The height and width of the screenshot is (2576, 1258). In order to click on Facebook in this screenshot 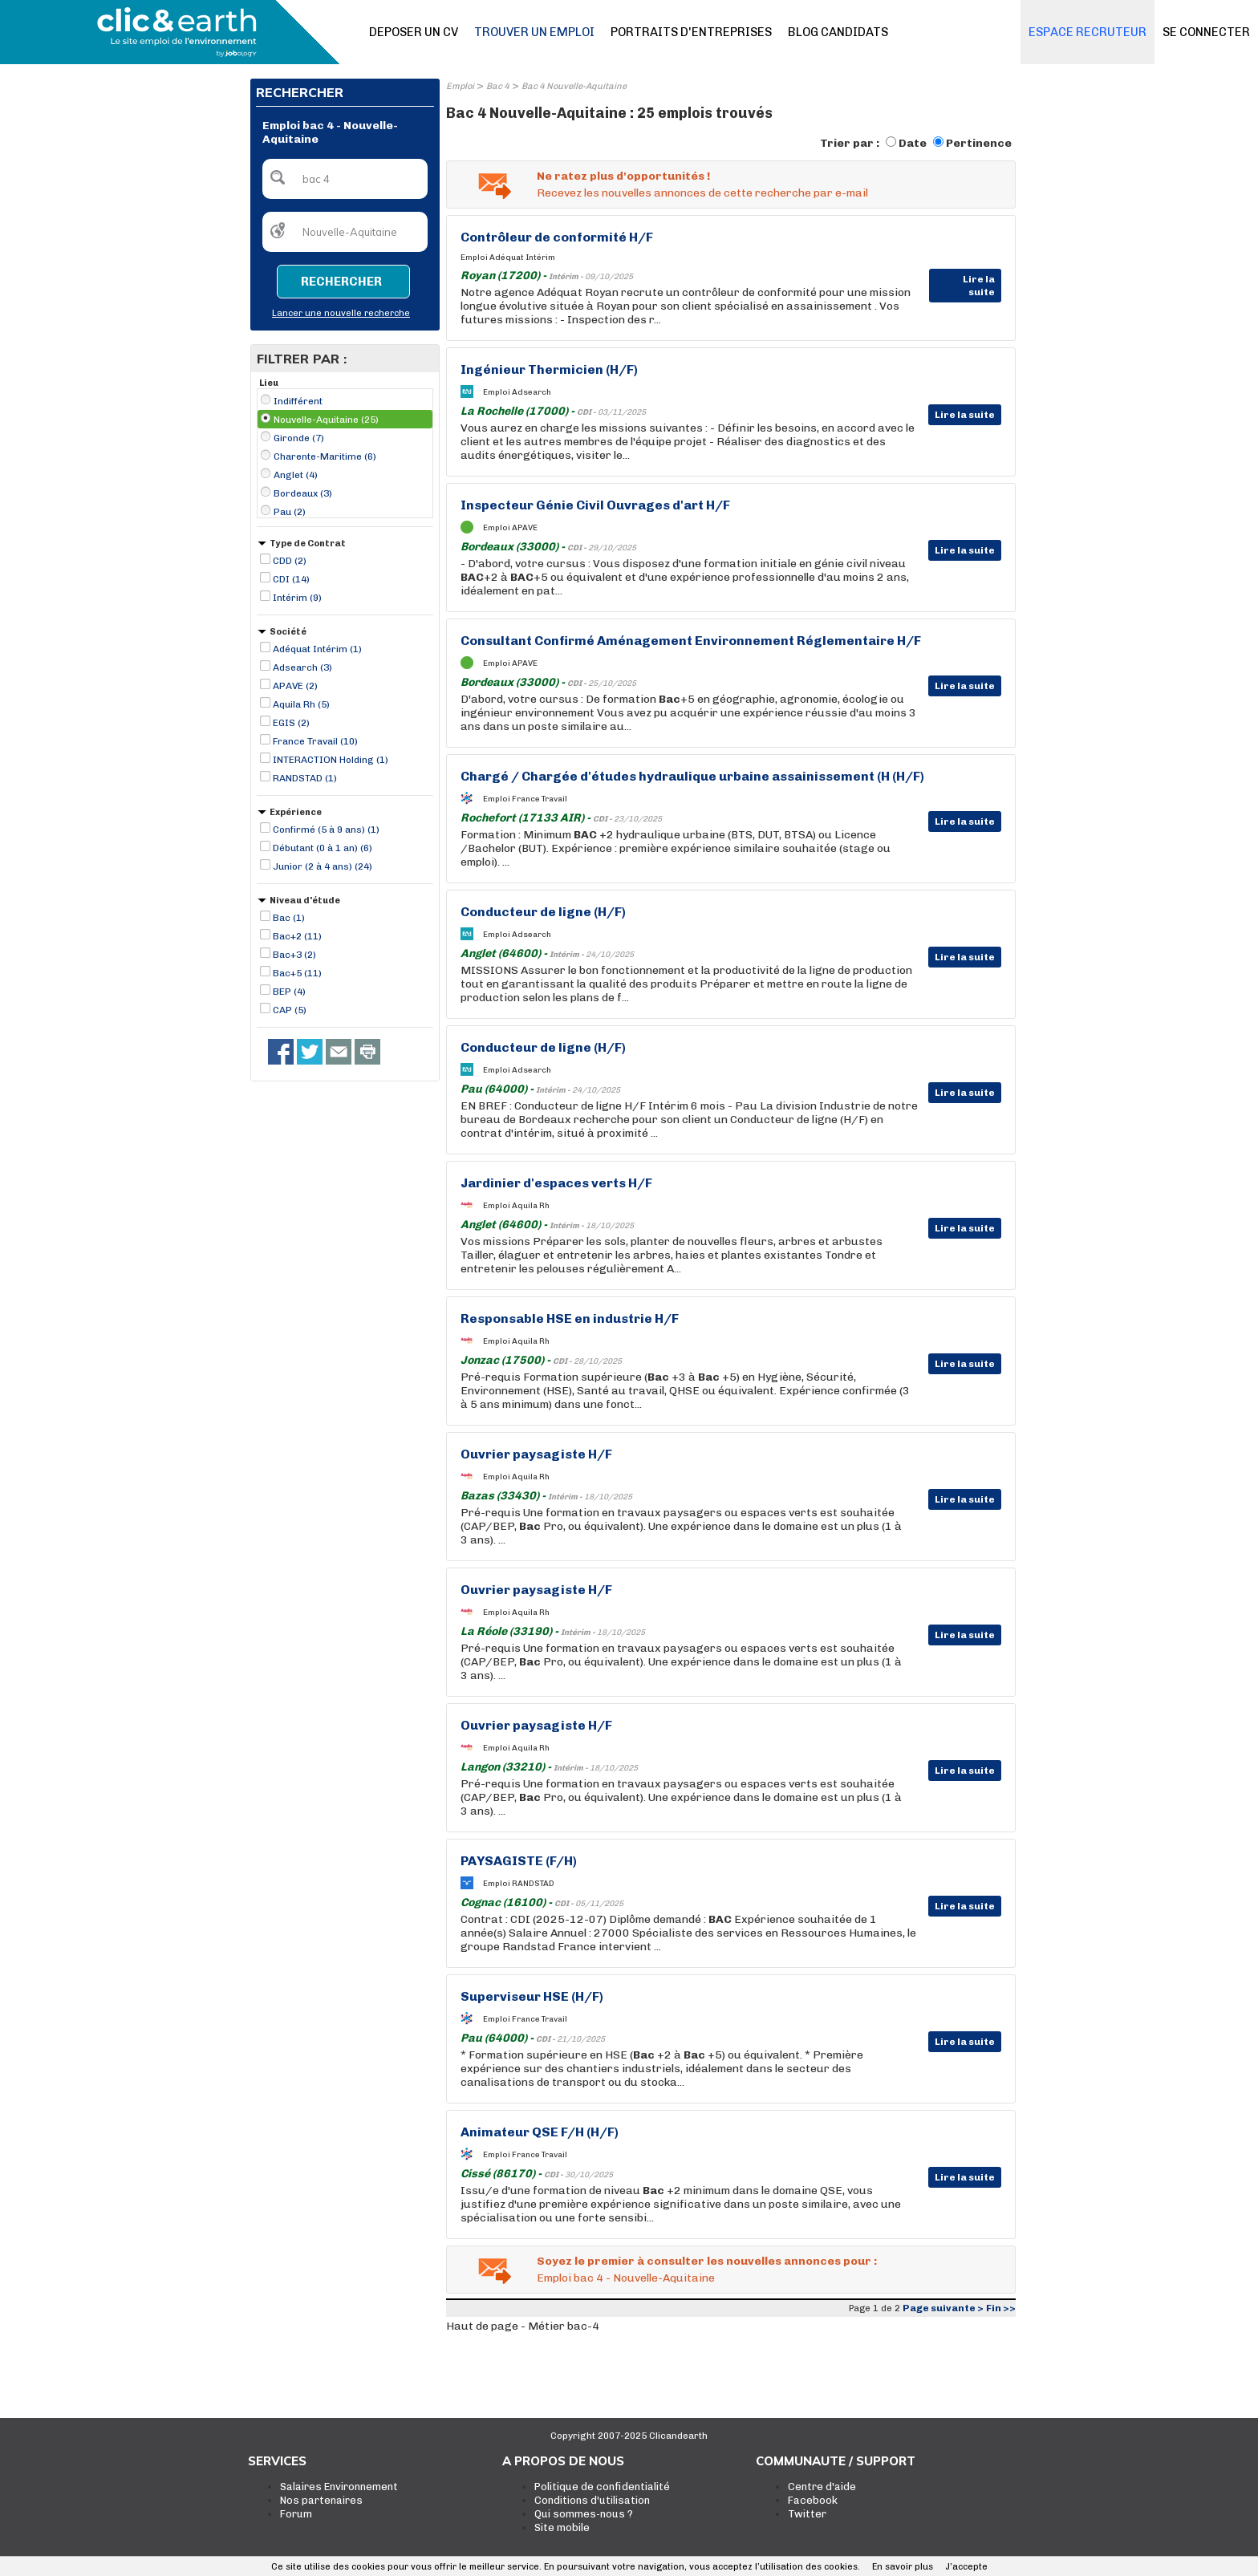, I will do `click(813, 2500)`.